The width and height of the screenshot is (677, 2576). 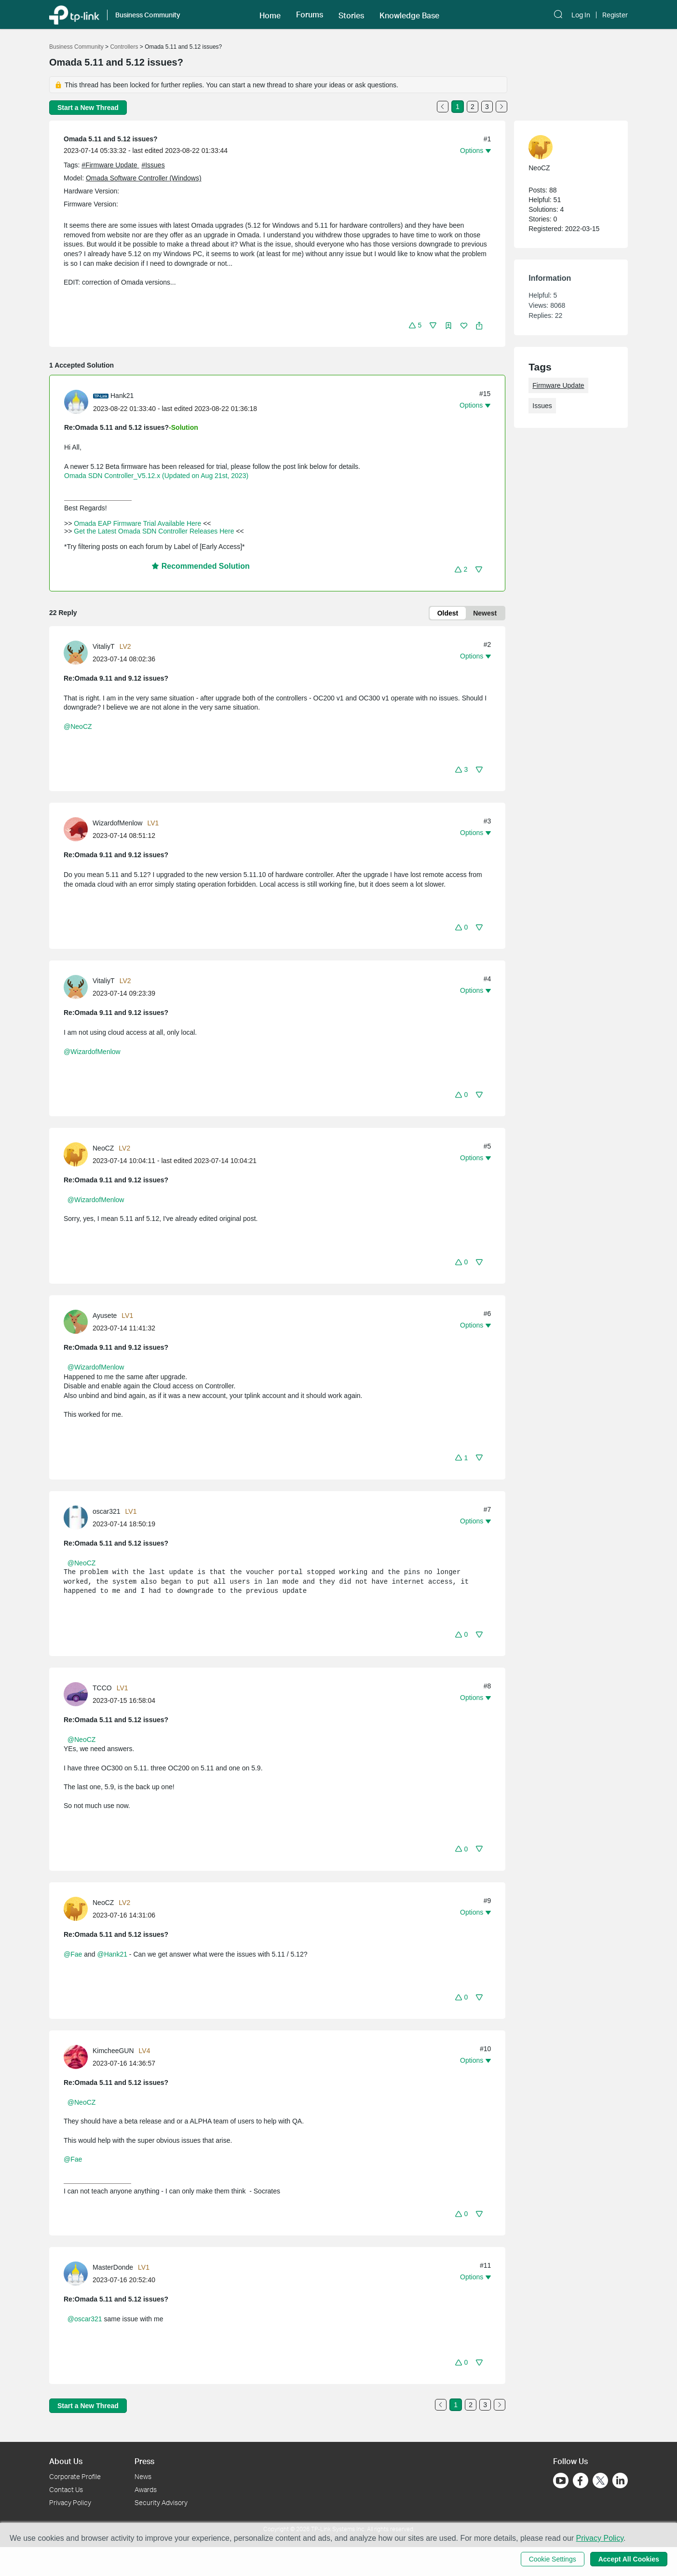 What do you see at coordinates (78, 2273) in the screenshot?
I see `[Learn more about the profile of MasterDonde]` at bounding box center [78, 2273].